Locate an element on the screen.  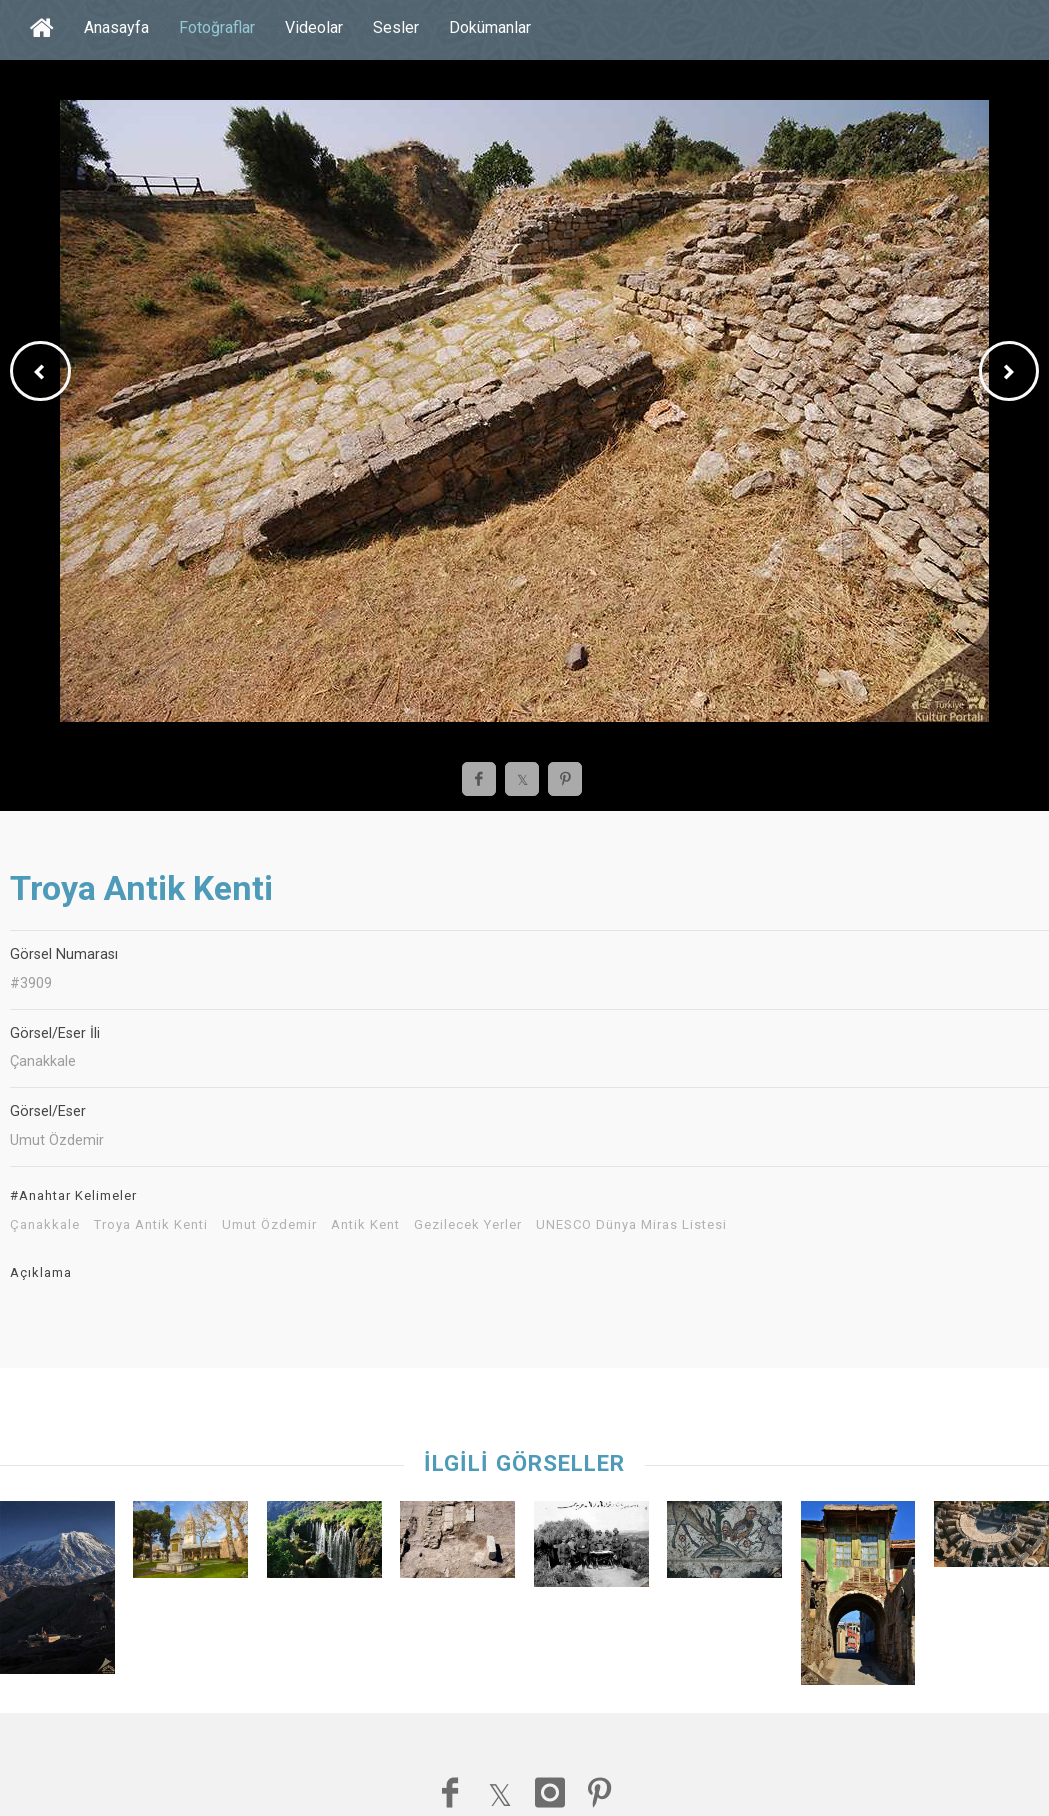
Dokümanlar is located at coordinates (490, 27).